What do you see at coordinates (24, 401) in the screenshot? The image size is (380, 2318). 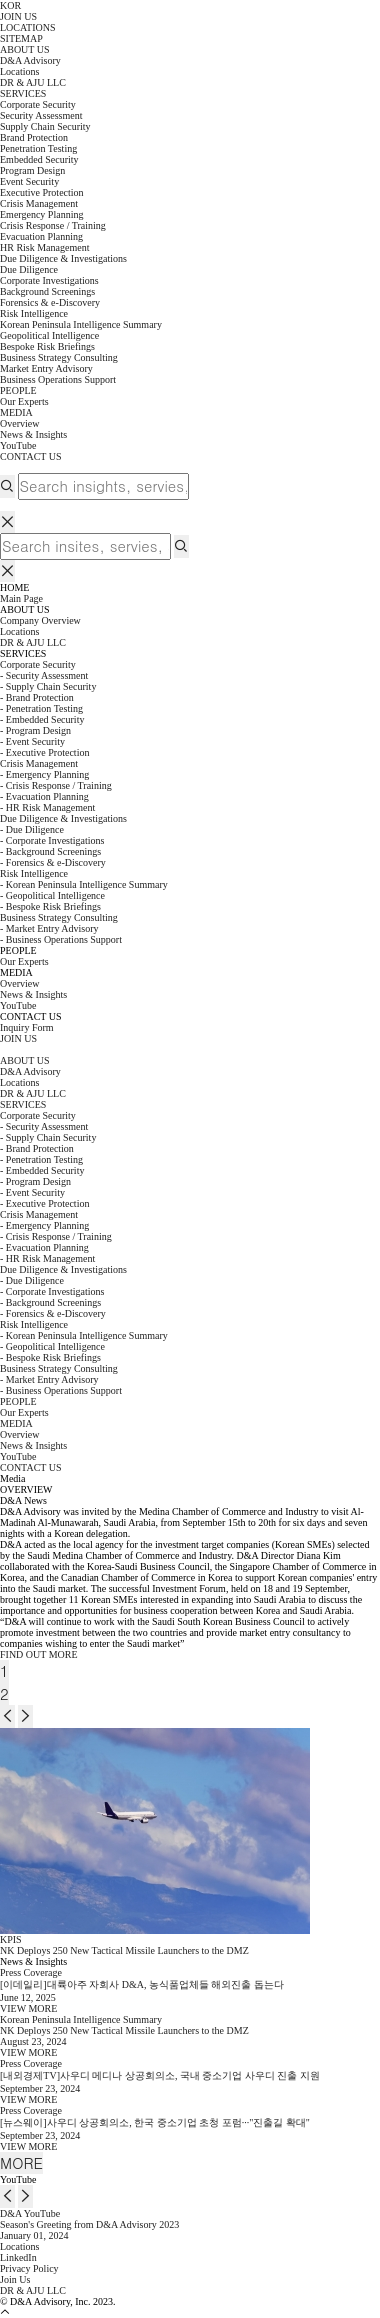 I see `Our Experts` at bounding box center [24, 401].